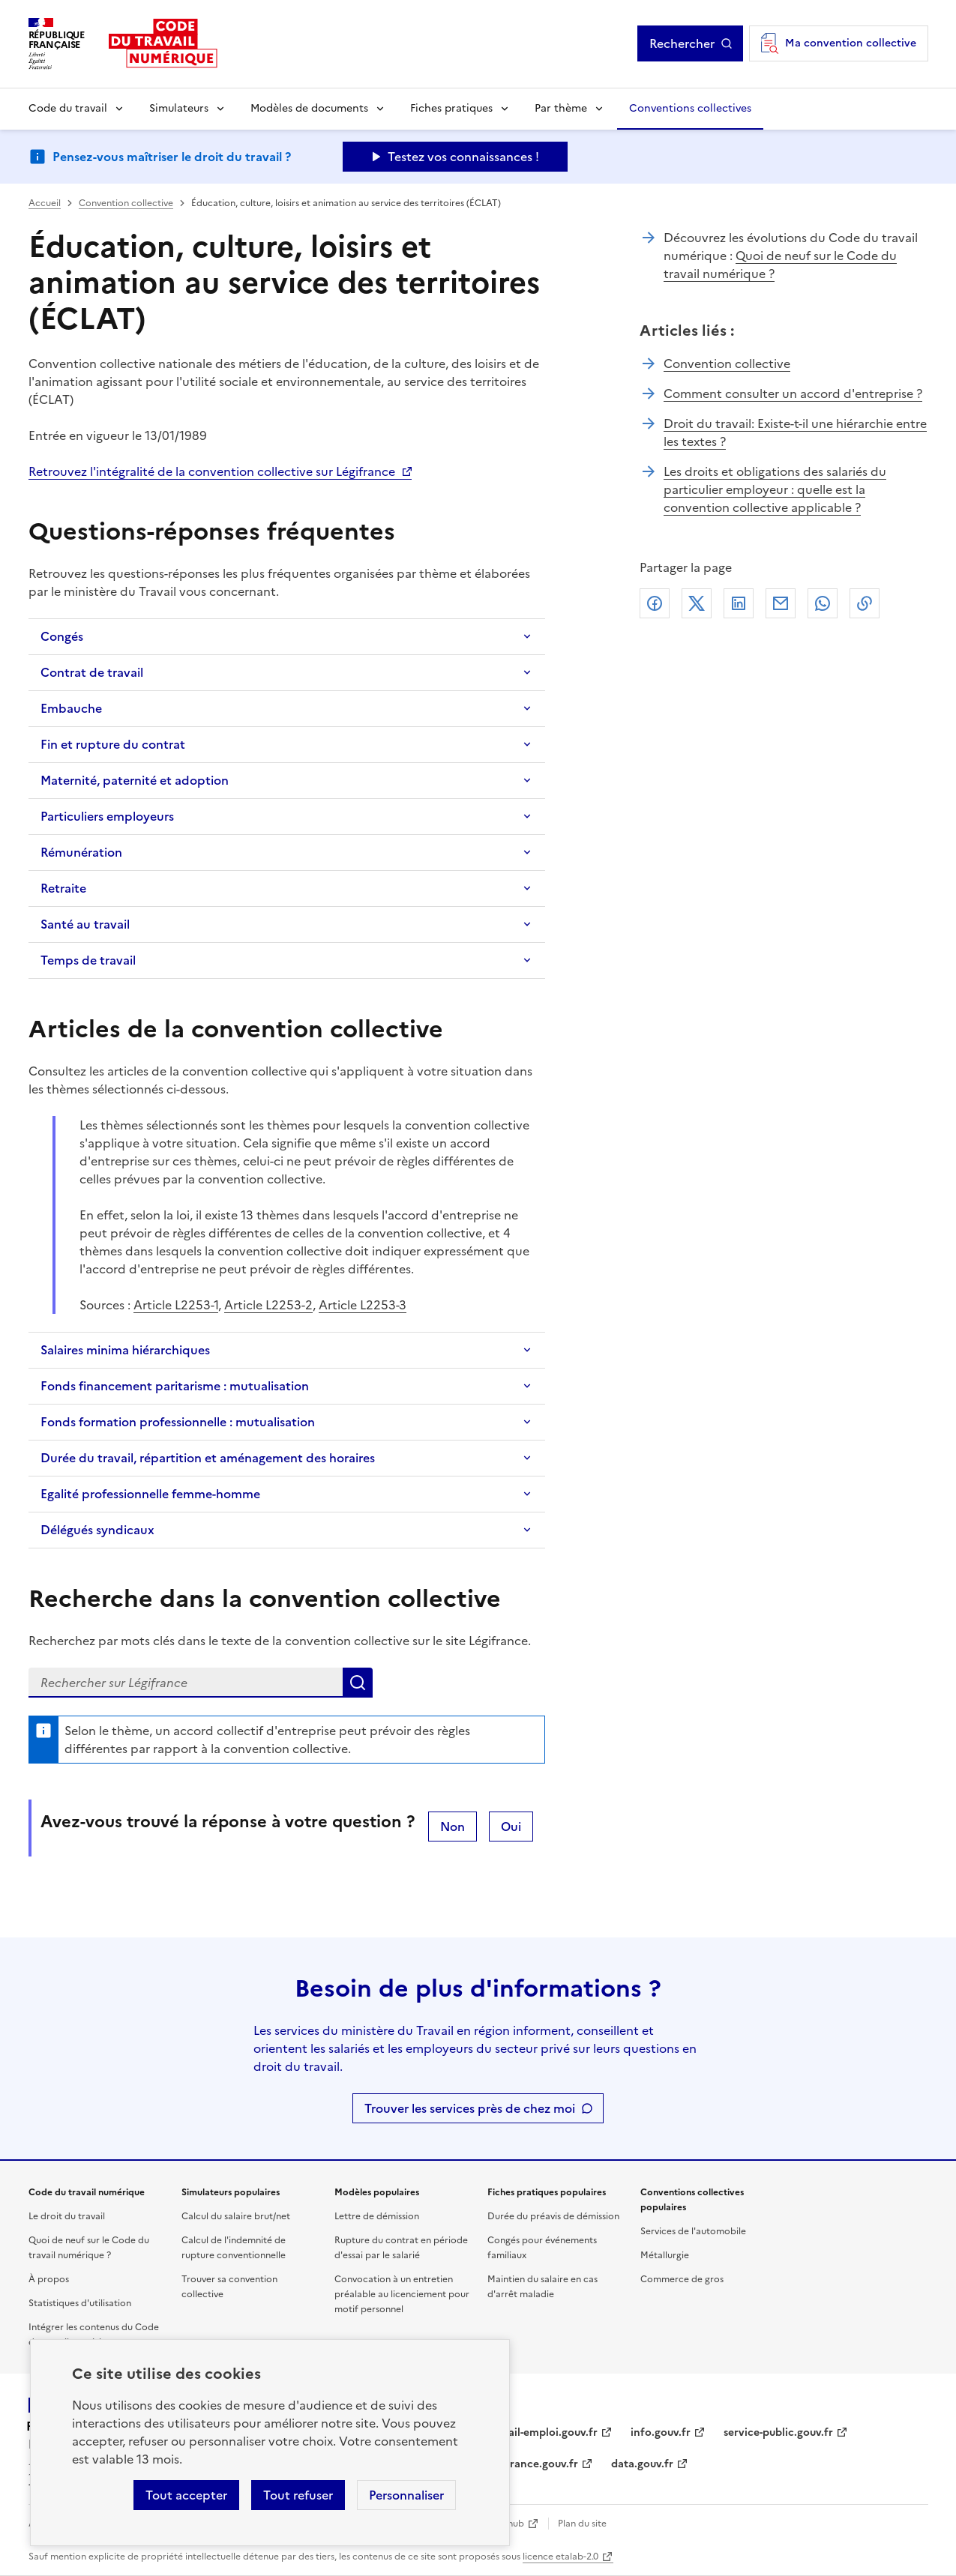 Image resolution: width=956 pixels, height=2576 pixels. Describe the element at coordinates (358, 1683) in the screenshot. I see `Lancer la recherche dans la convention collective sur Légifrance (nouvelle fenêtre)` at that location.